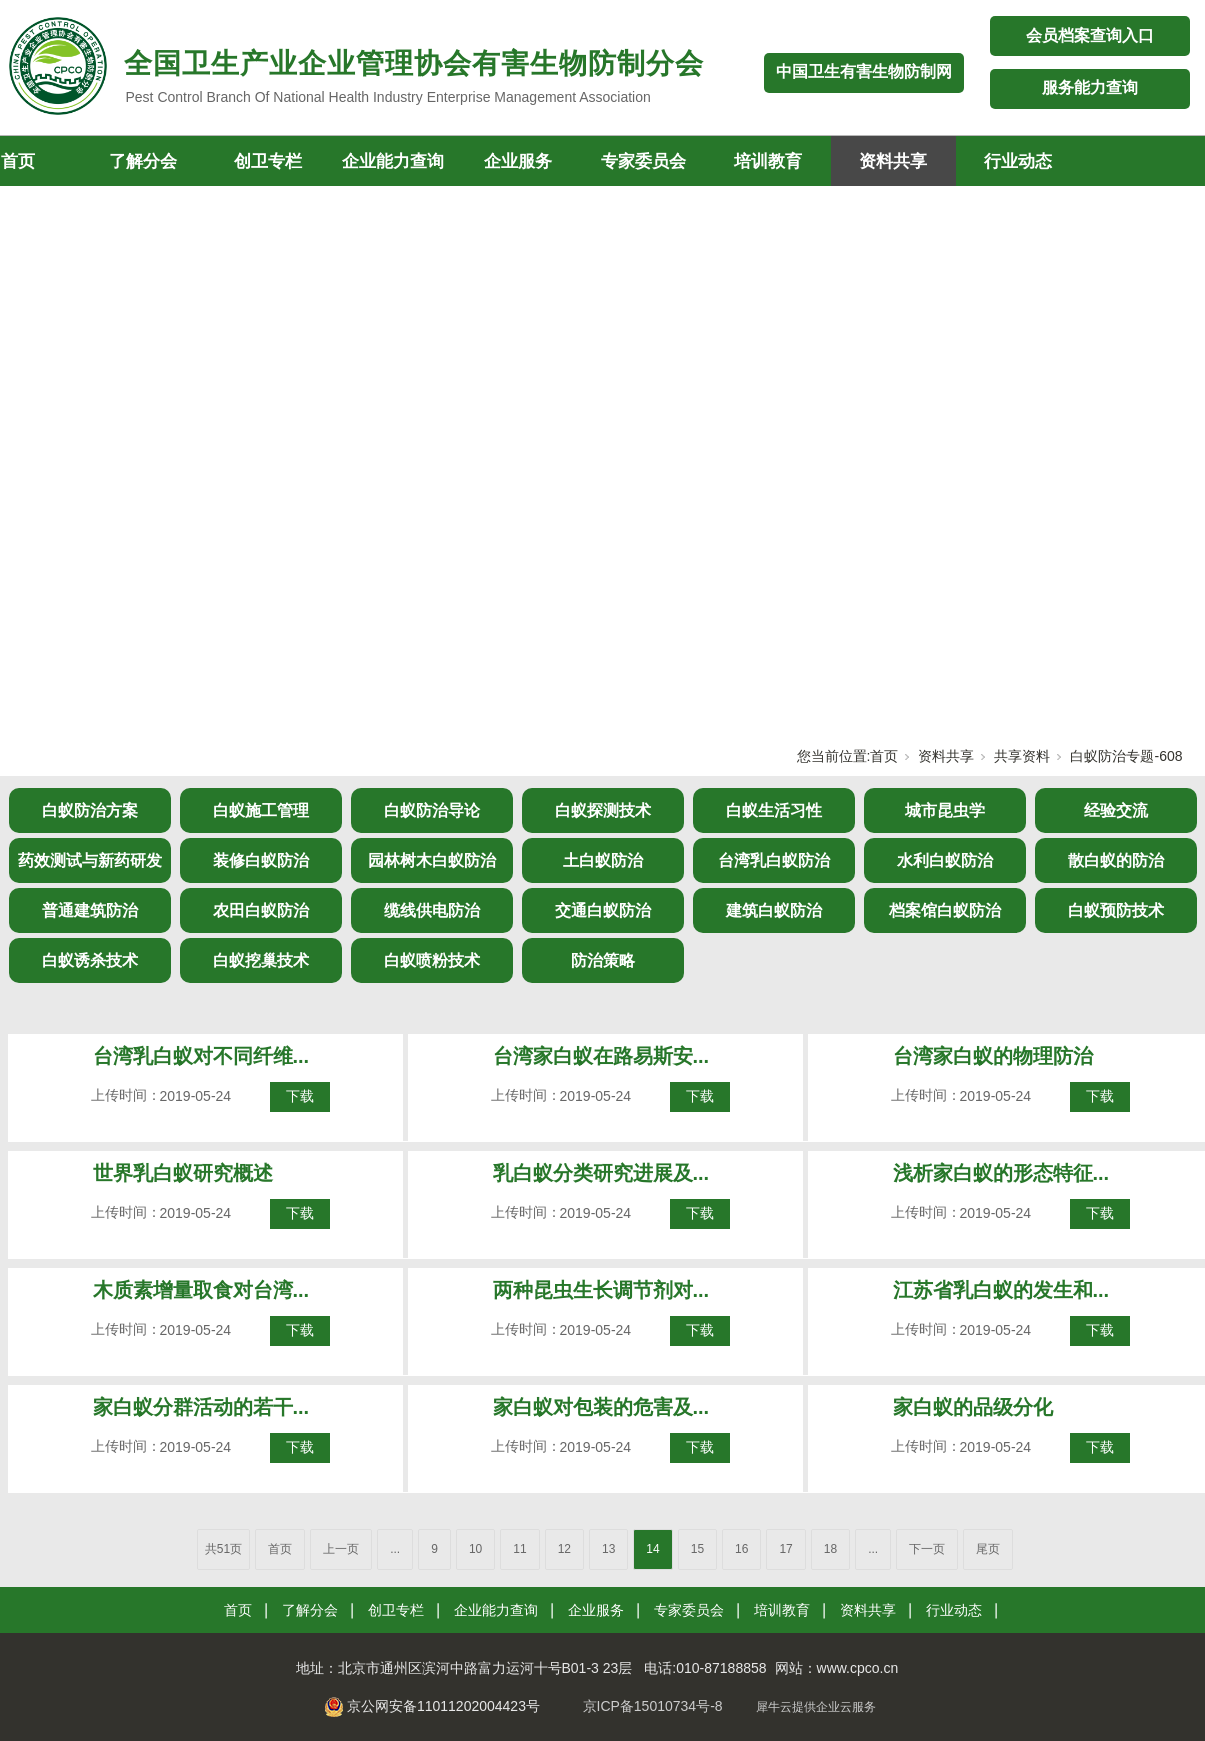 The height and width of the screenshot is (1741, 1205). What do you see at coordinates (261, 910) in the screenshot?
I see `农田白蚁防治` at bounding box center [261, 910].